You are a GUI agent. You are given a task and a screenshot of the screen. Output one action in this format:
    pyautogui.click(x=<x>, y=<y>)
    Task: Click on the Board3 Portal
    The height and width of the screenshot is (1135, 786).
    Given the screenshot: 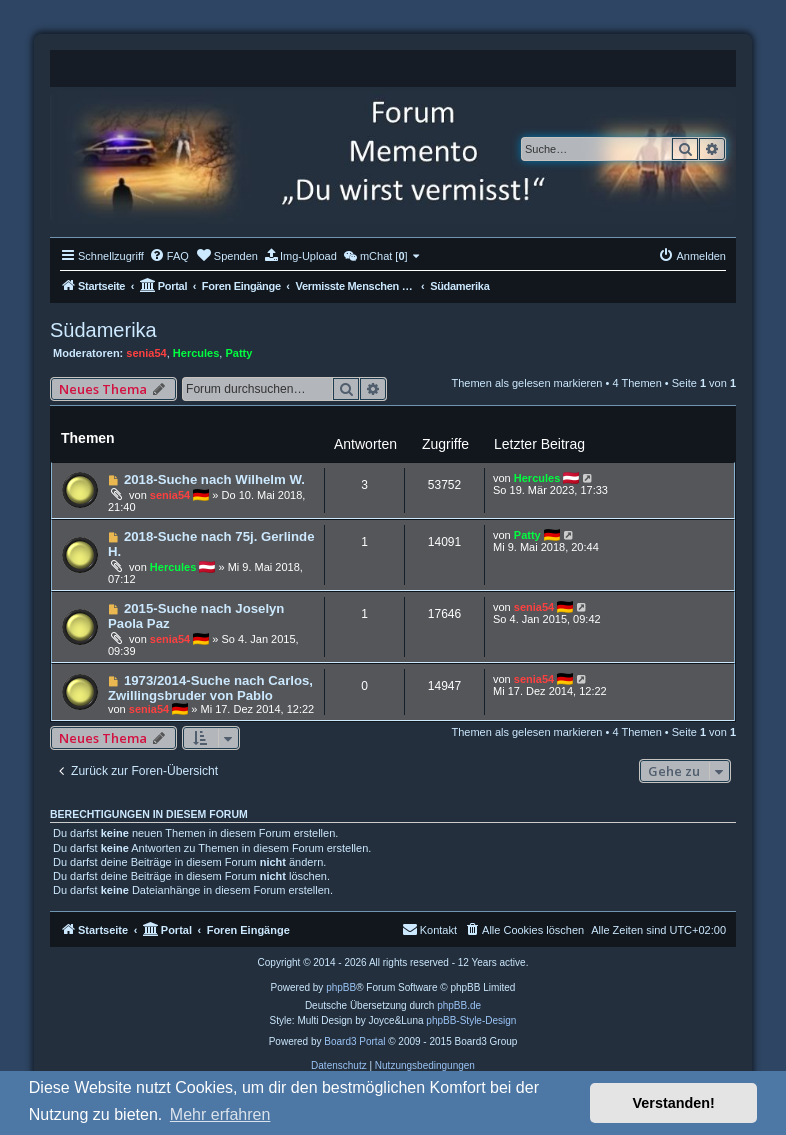 What is the action you would take?
    pyautogui.click(x=354, y=1041)
    